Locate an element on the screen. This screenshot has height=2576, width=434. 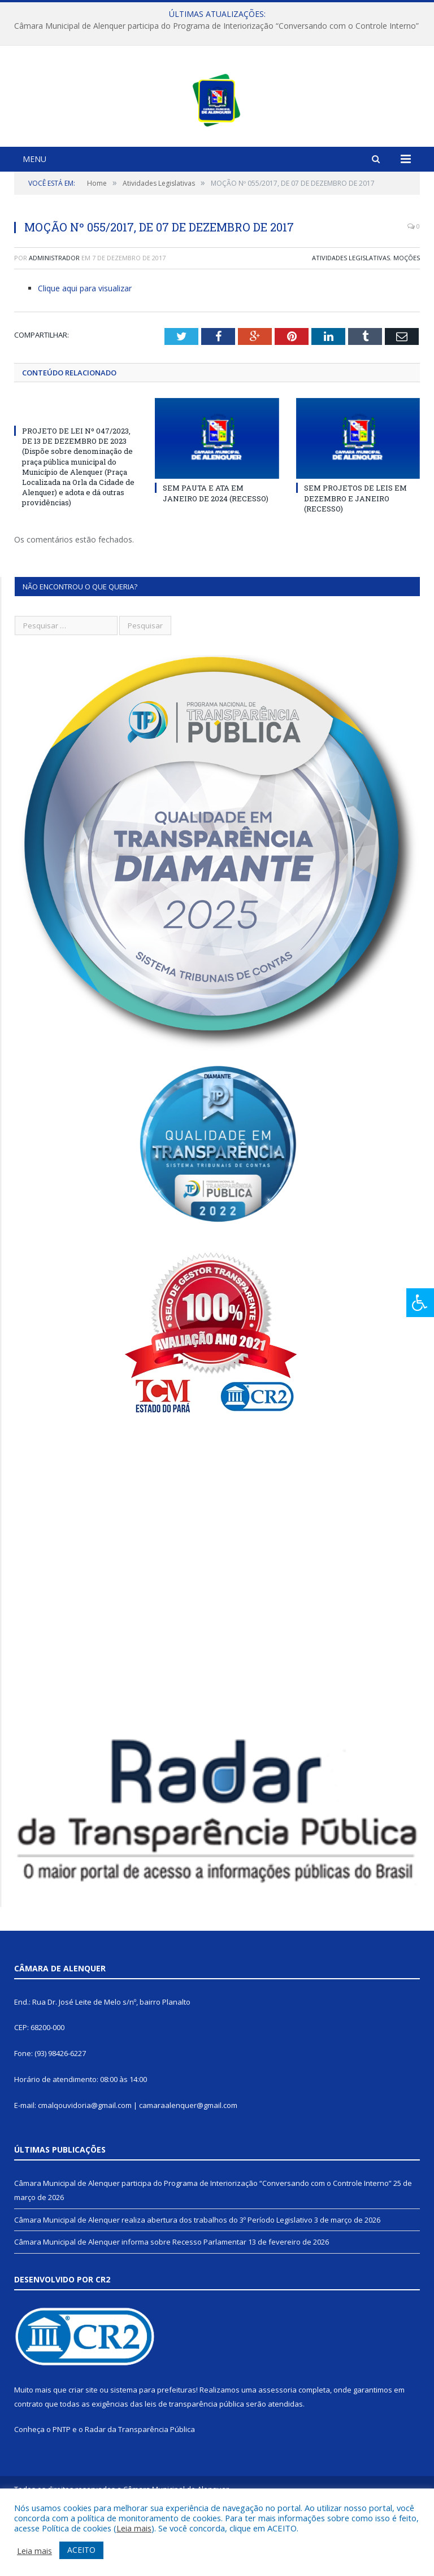
criar site is located at coordinates (83, 2452).